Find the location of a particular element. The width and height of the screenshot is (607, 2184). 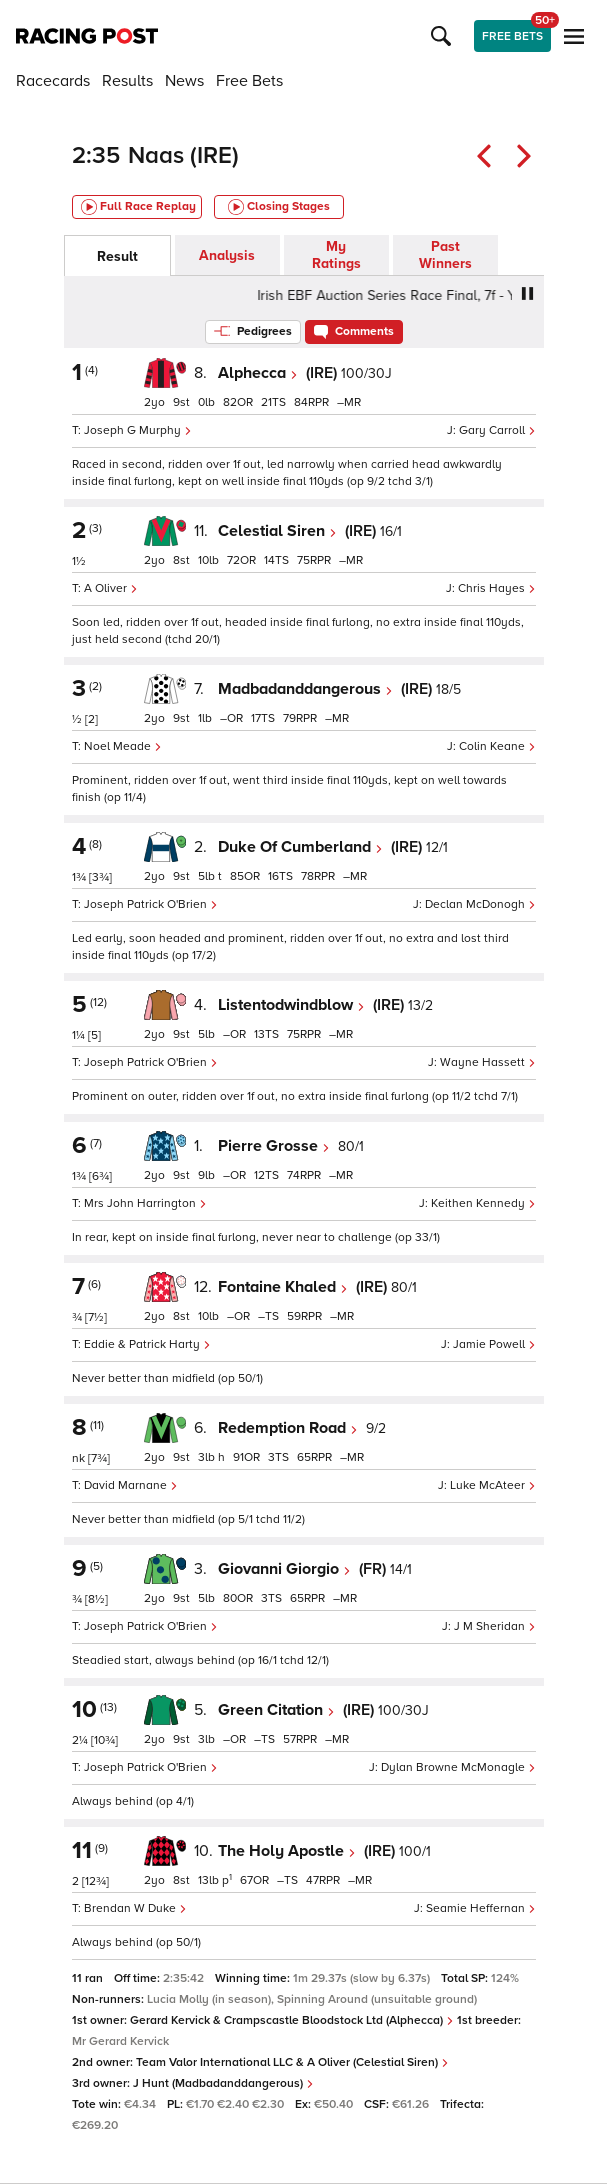

News is located at coordinates (184, 81).